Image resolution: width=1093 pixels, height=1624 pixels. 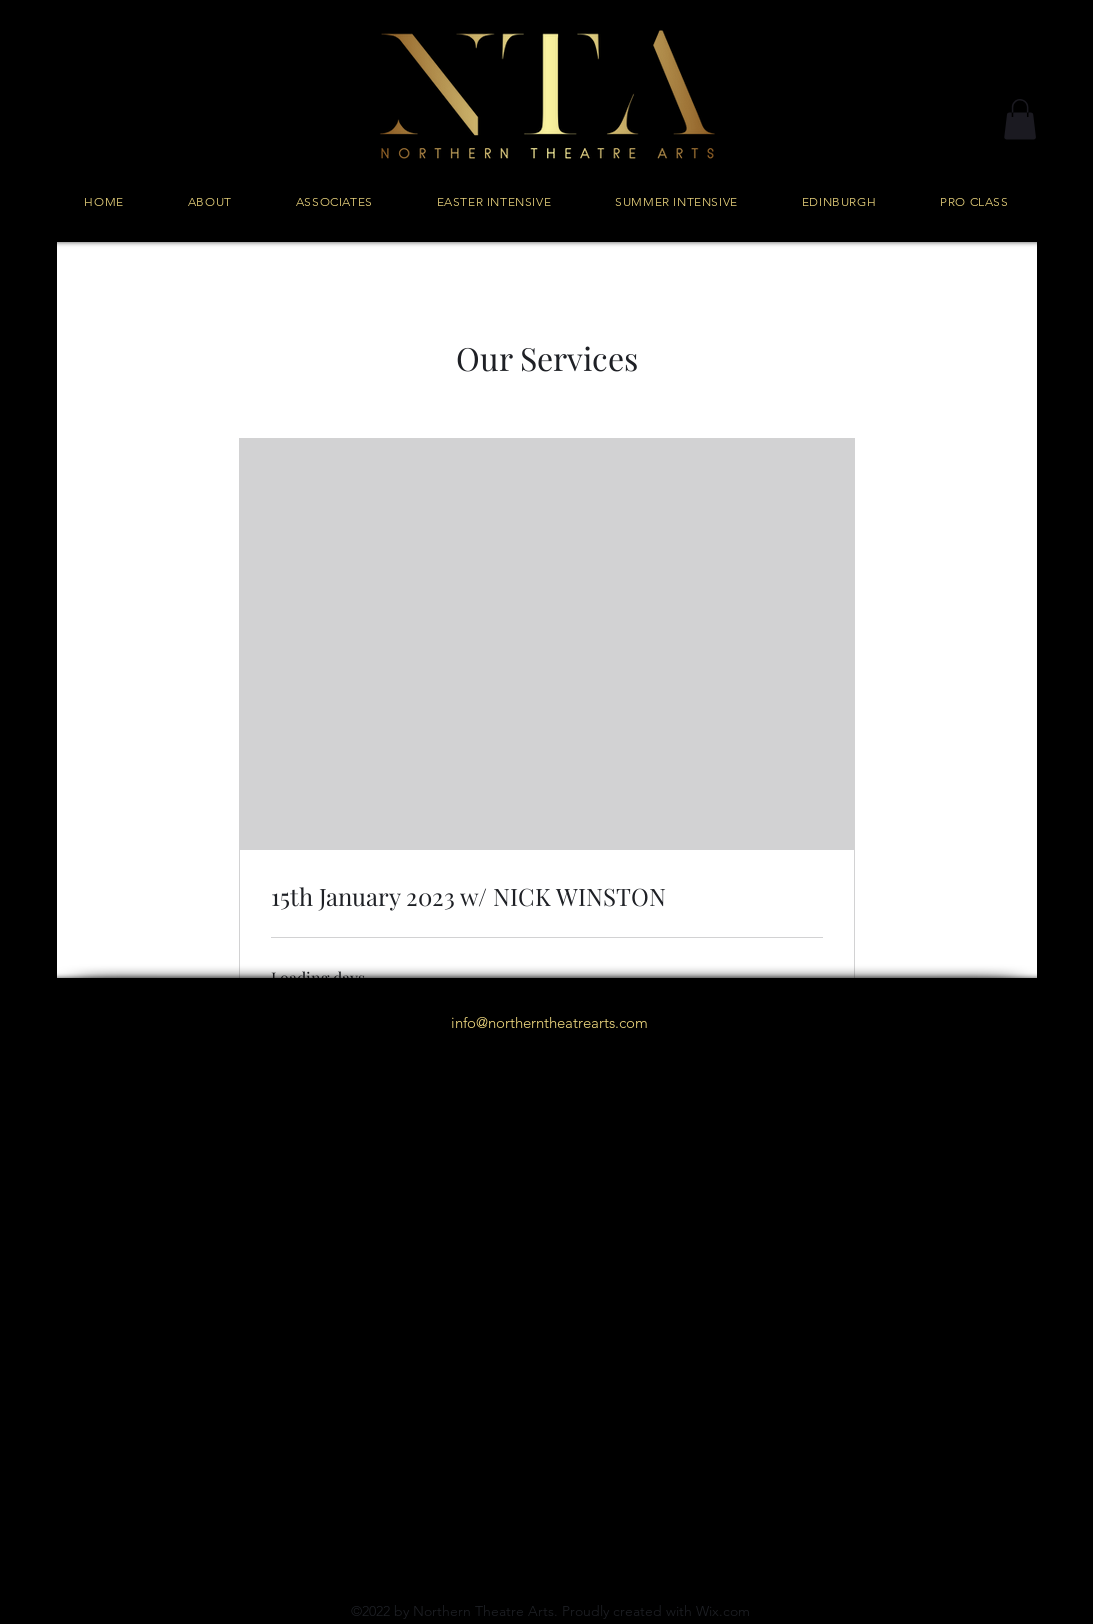 I want to click on [alt.text.label.Instagram], so click(x=547, y=1068).